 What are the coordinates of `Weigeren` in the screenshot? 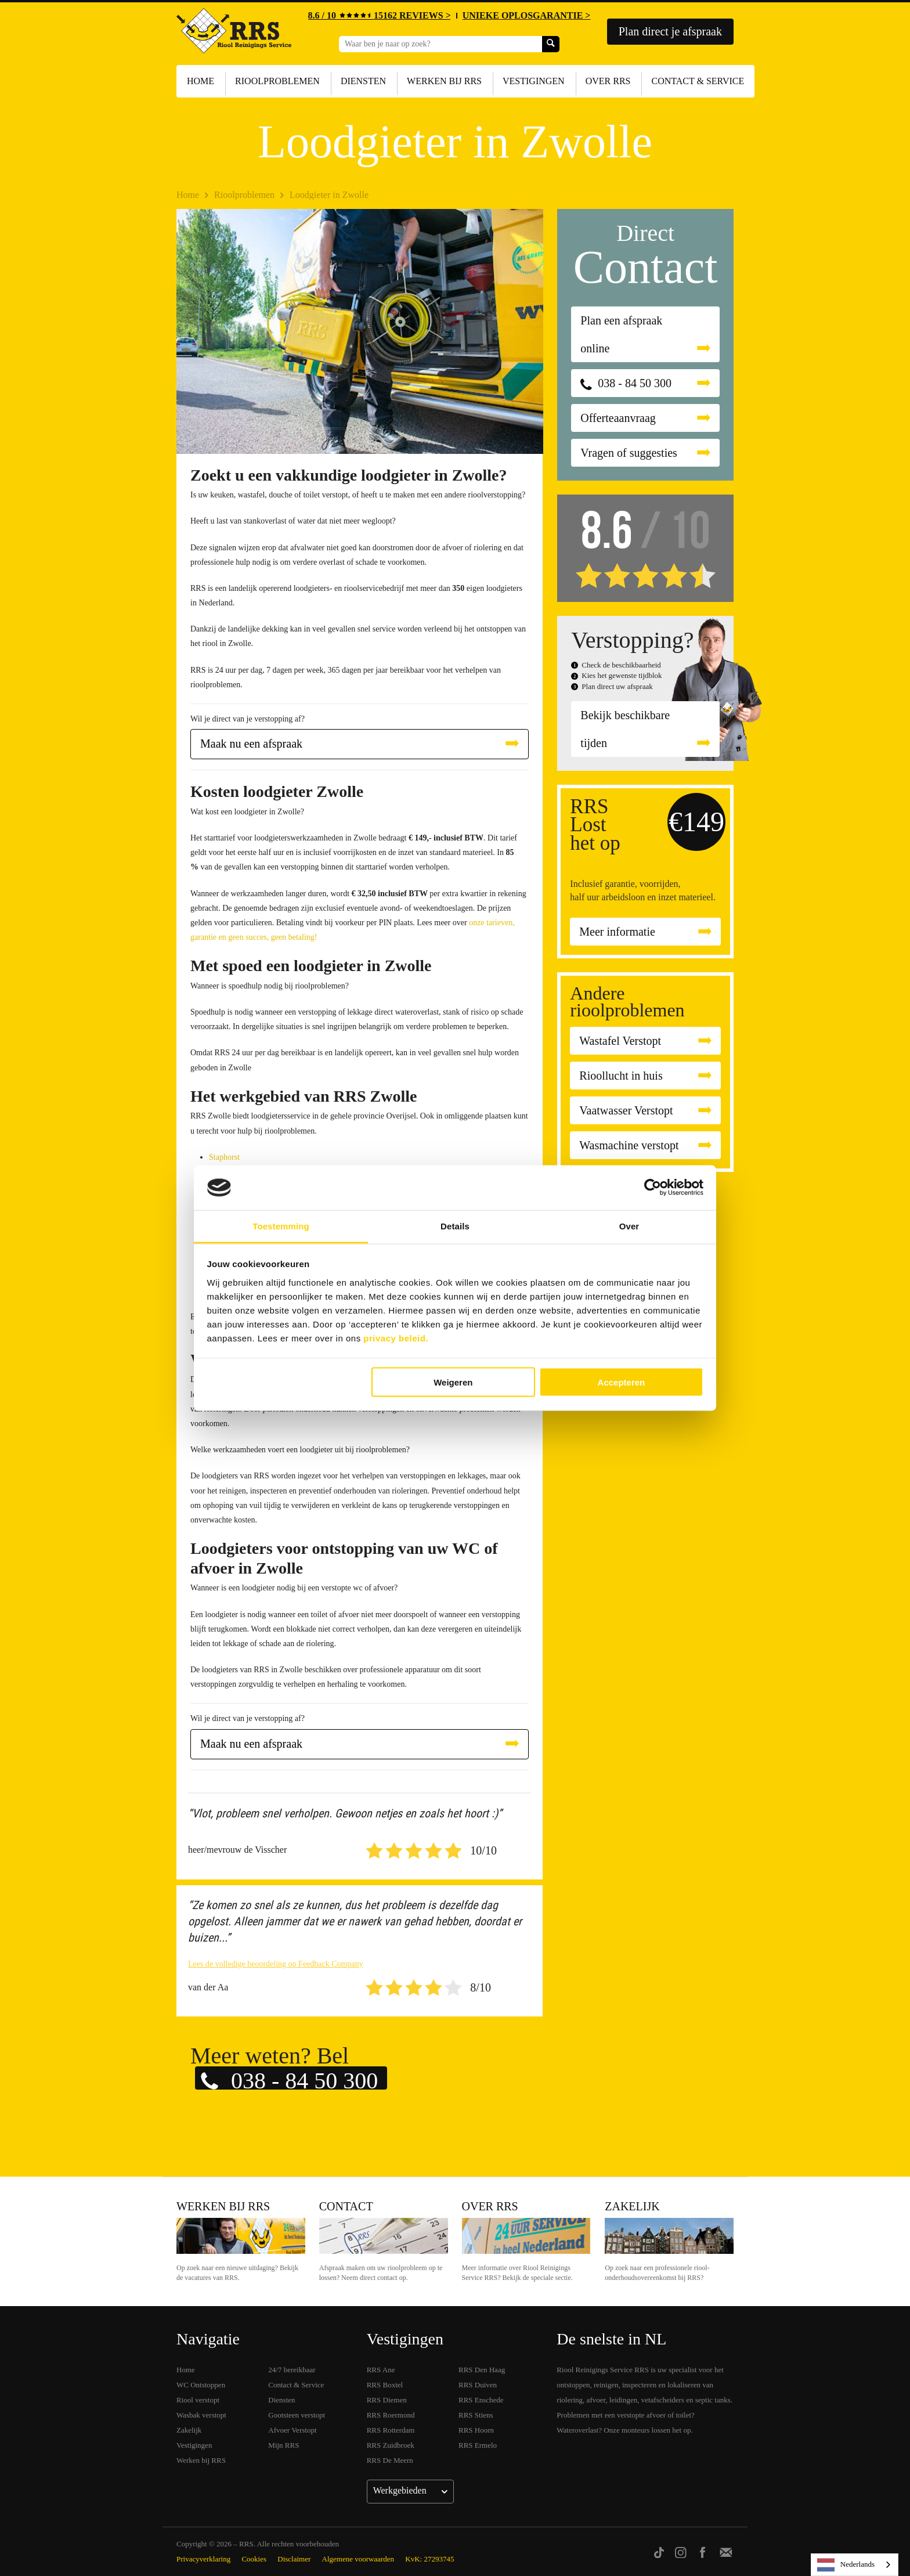 It's located at (453, 1382).